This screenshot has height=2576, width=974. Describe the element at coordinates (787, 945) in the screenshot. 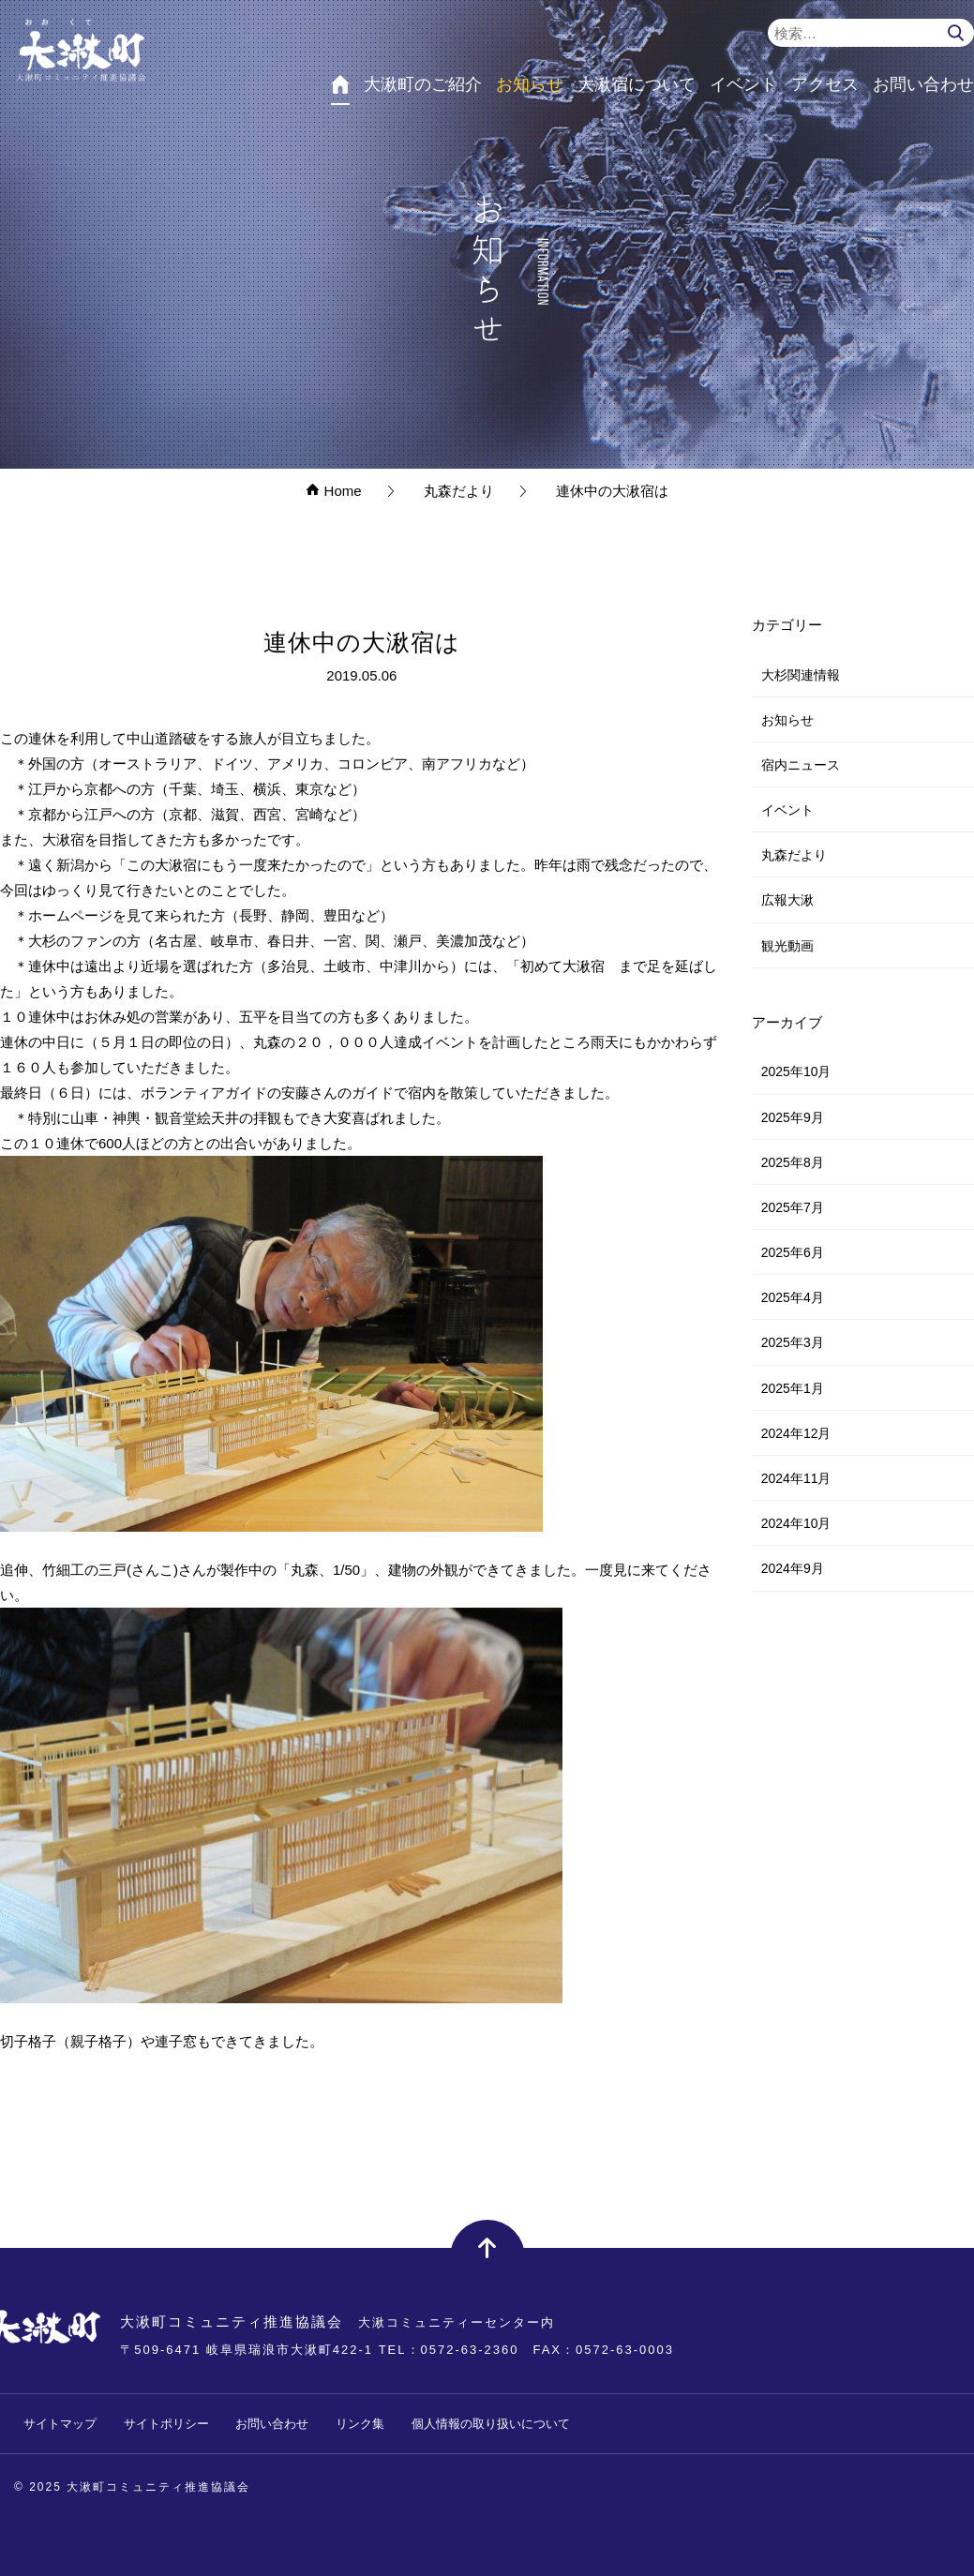

I see `観光動画` at that location.